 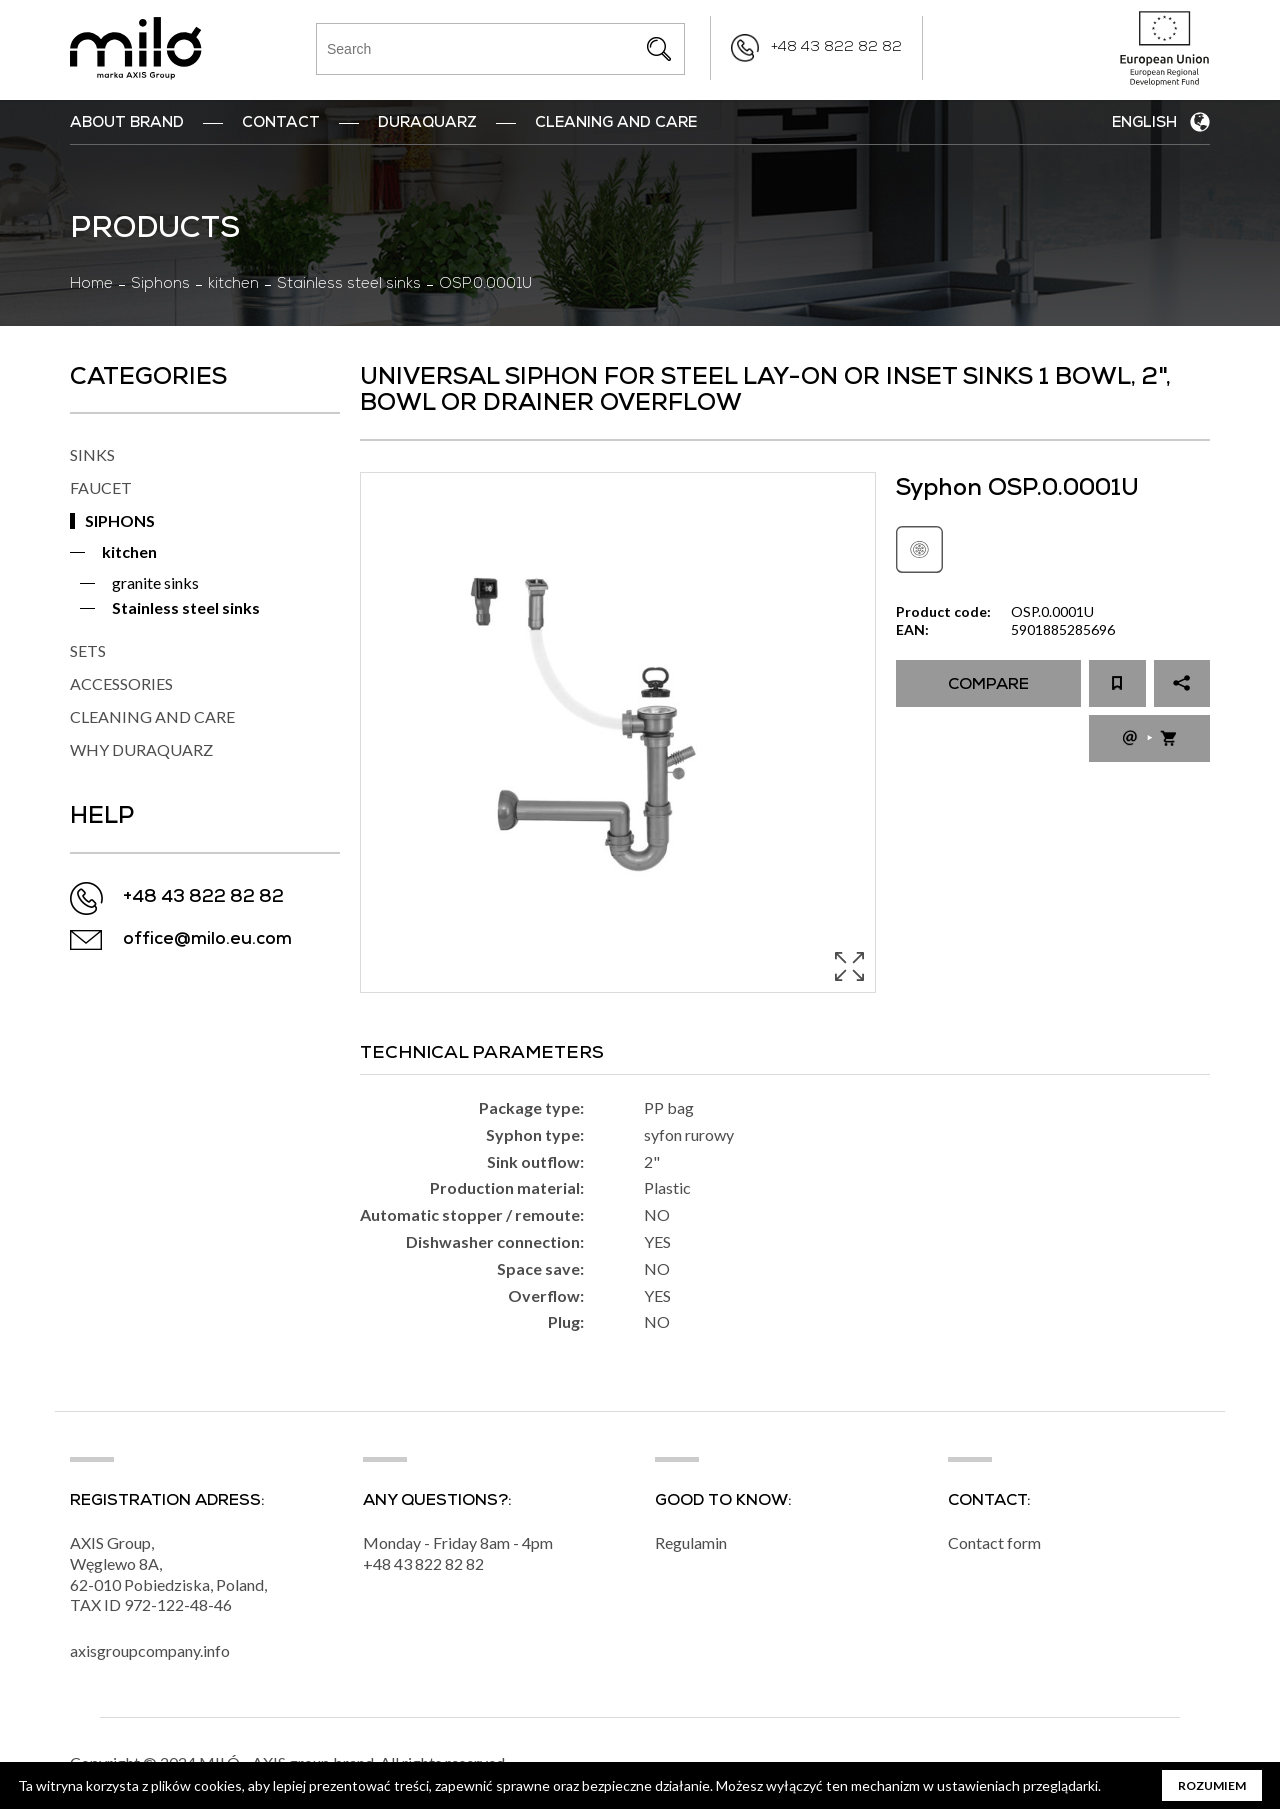 I want to click on DuraQuarz, so click(x=427, y=124).